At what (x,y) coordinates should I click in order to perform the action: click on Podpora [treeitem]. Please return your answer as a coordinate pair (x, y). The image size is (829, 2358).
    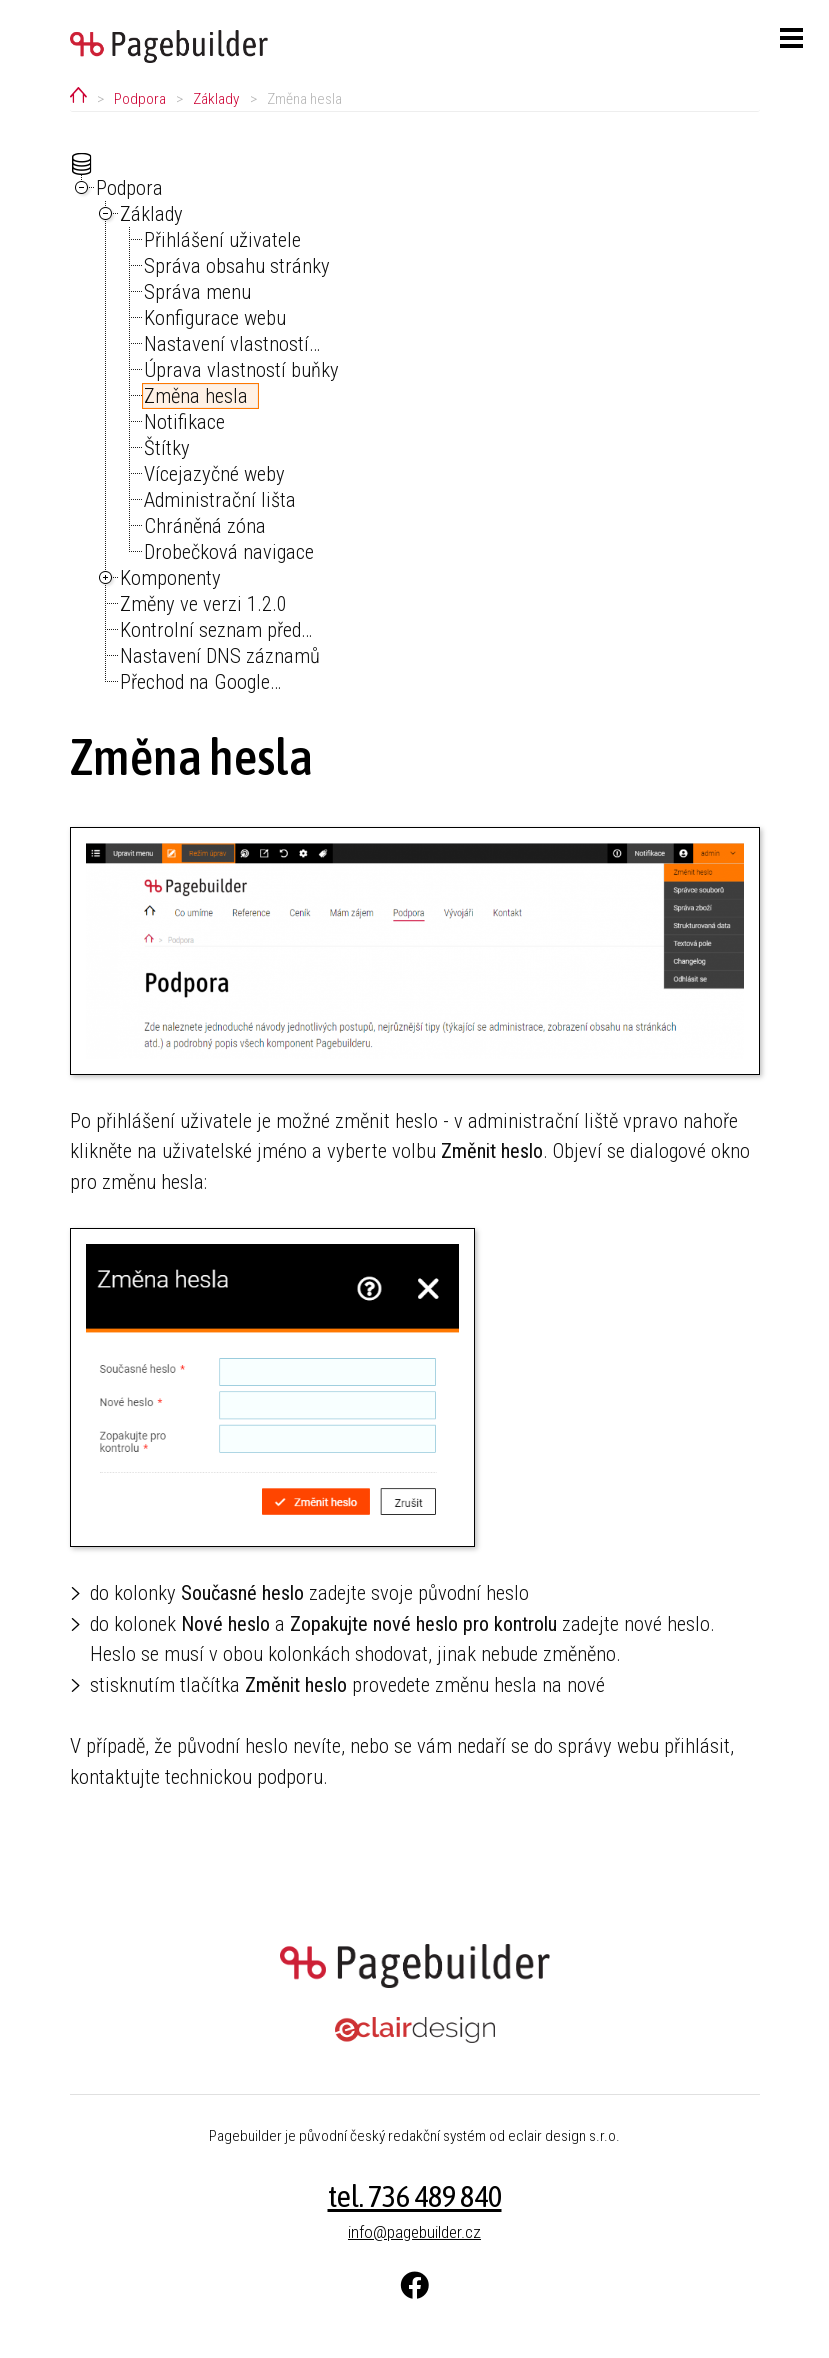
    Looking at the image, I should click on (129, 188).